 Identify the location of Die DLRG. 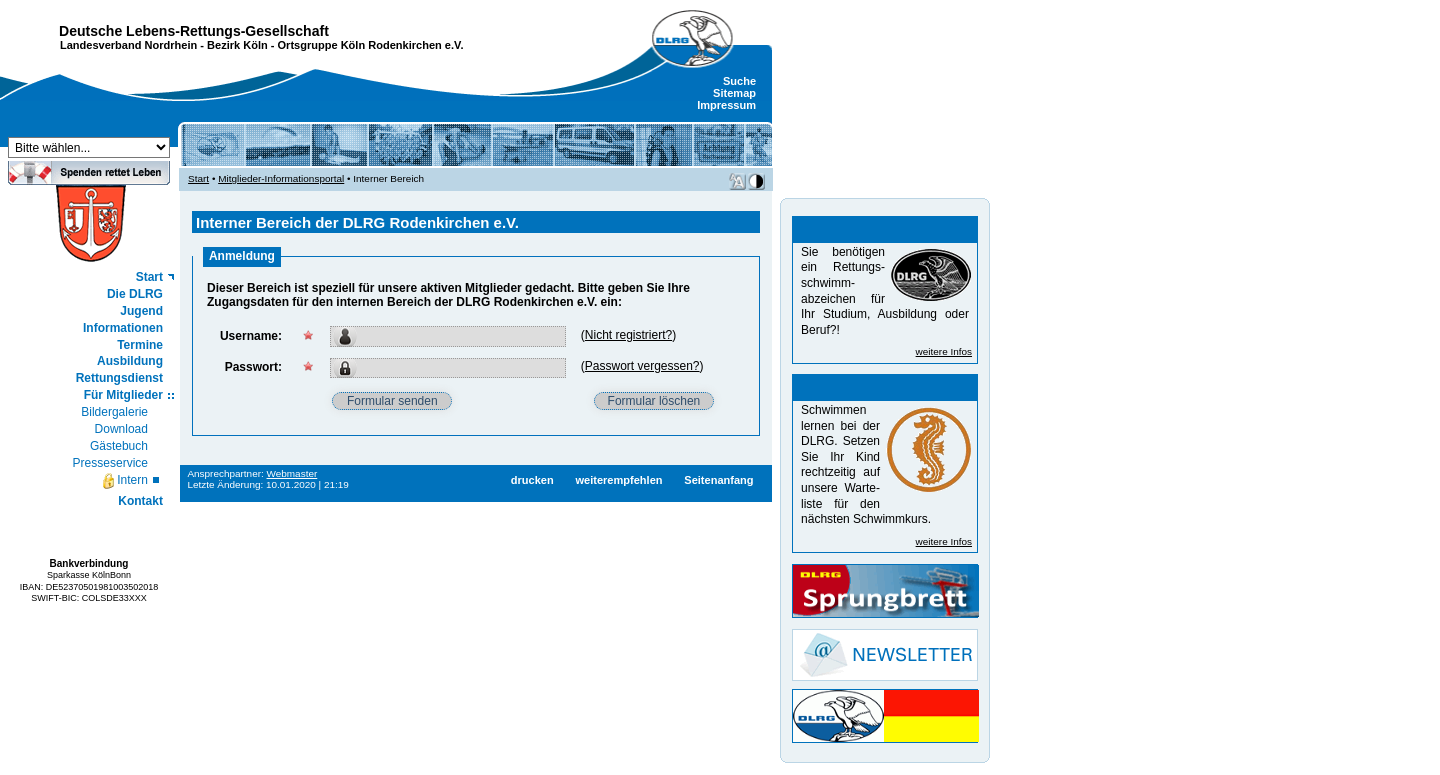
(135, 294).